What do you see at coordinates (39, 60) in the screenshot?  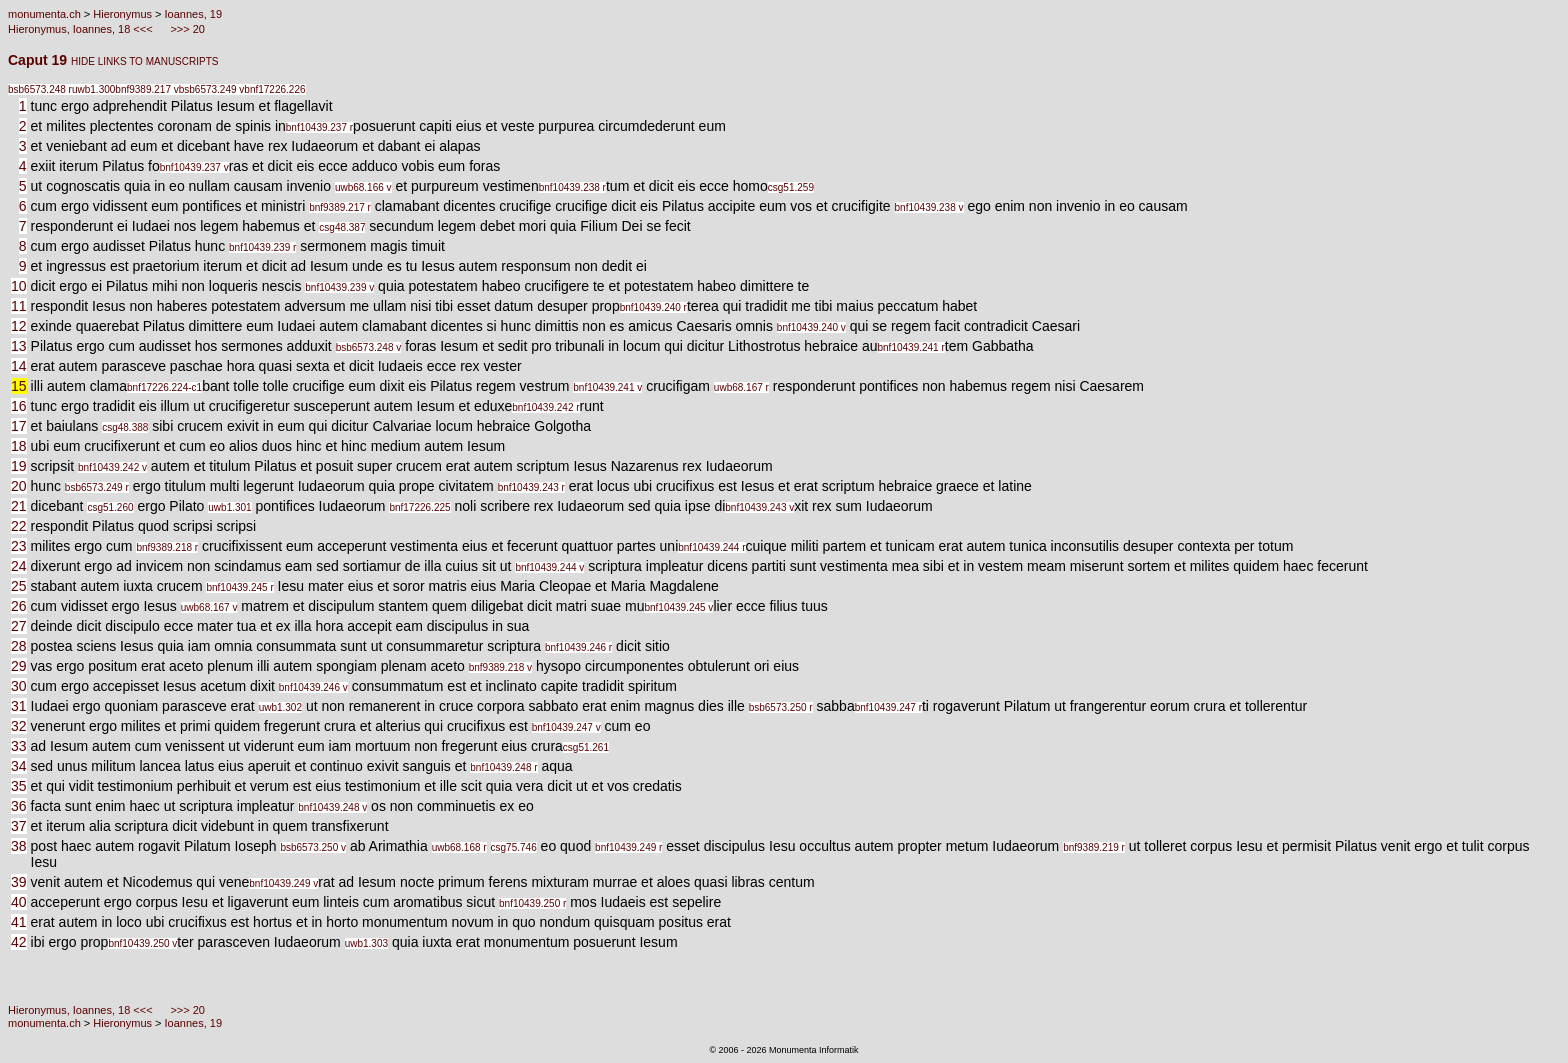 I see `Caput 19` at bounding box center [39, 60].